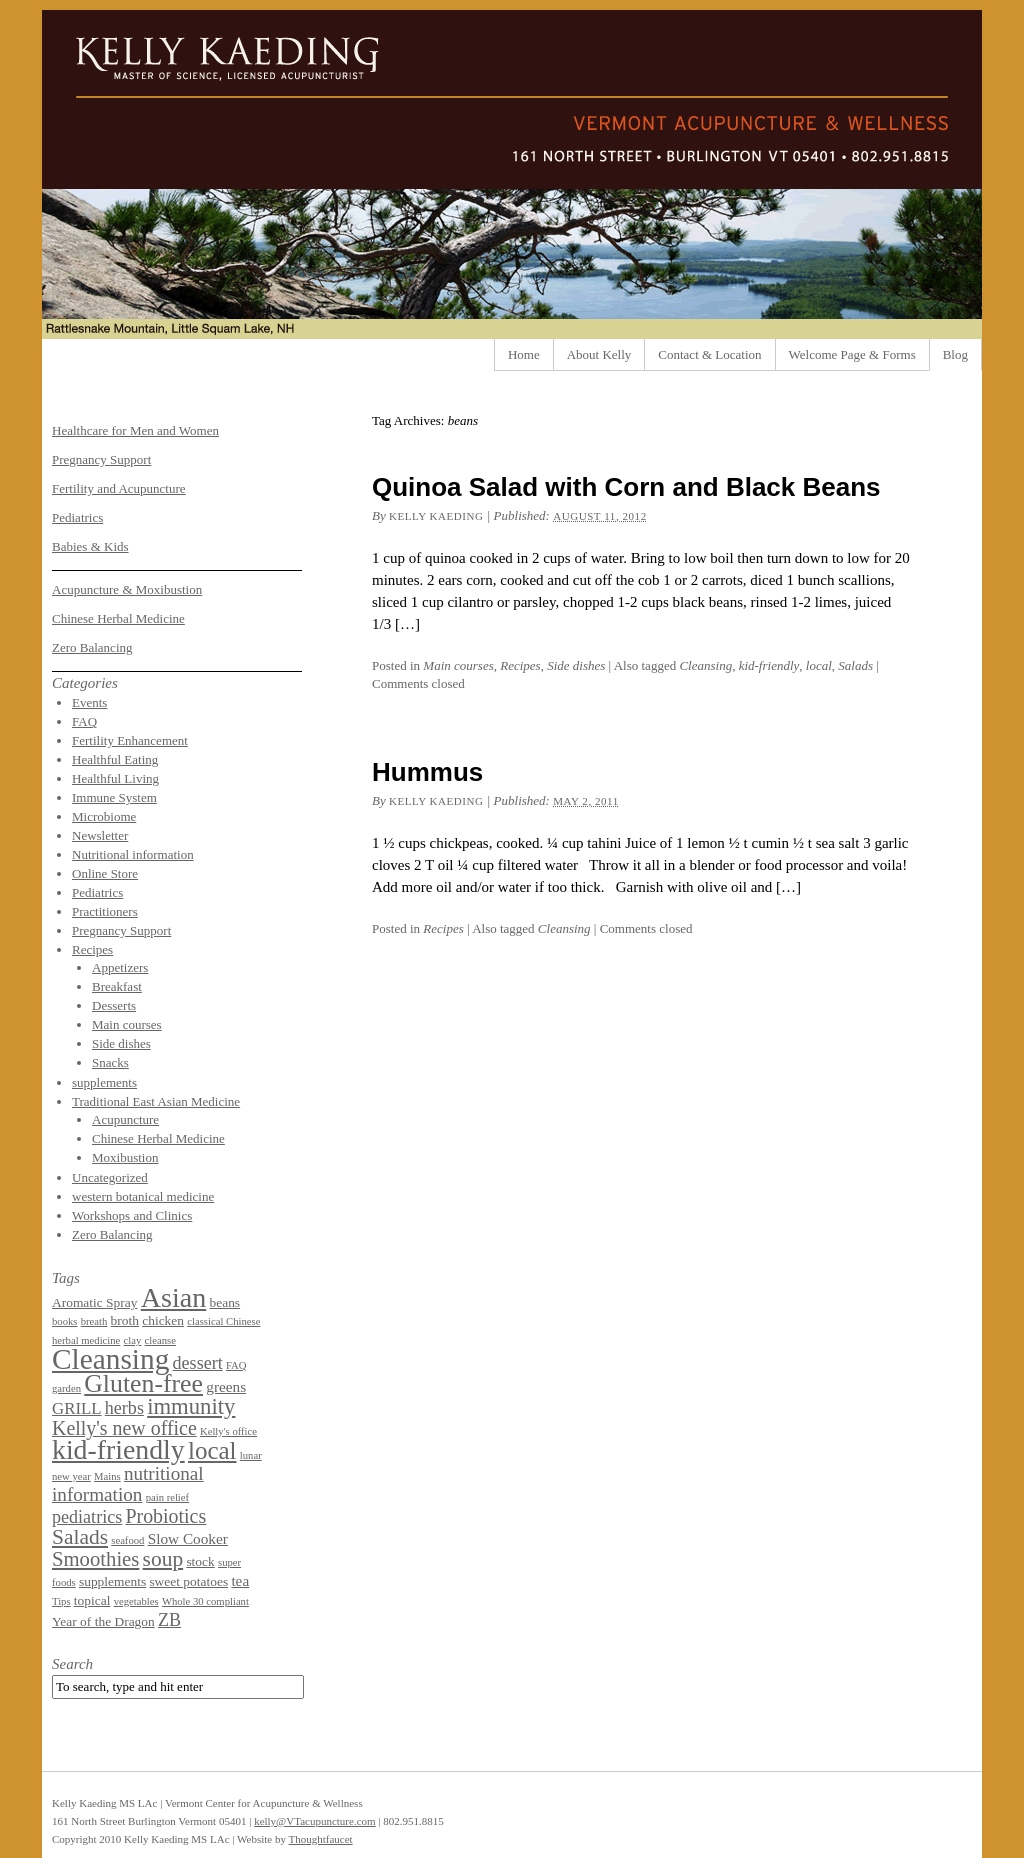 The width and height of the screenshot is (1024, 1858). What do you see at coordinates (599, 354) in the screenshot?
I see `About Kelly` at bounding box center [599, 354].